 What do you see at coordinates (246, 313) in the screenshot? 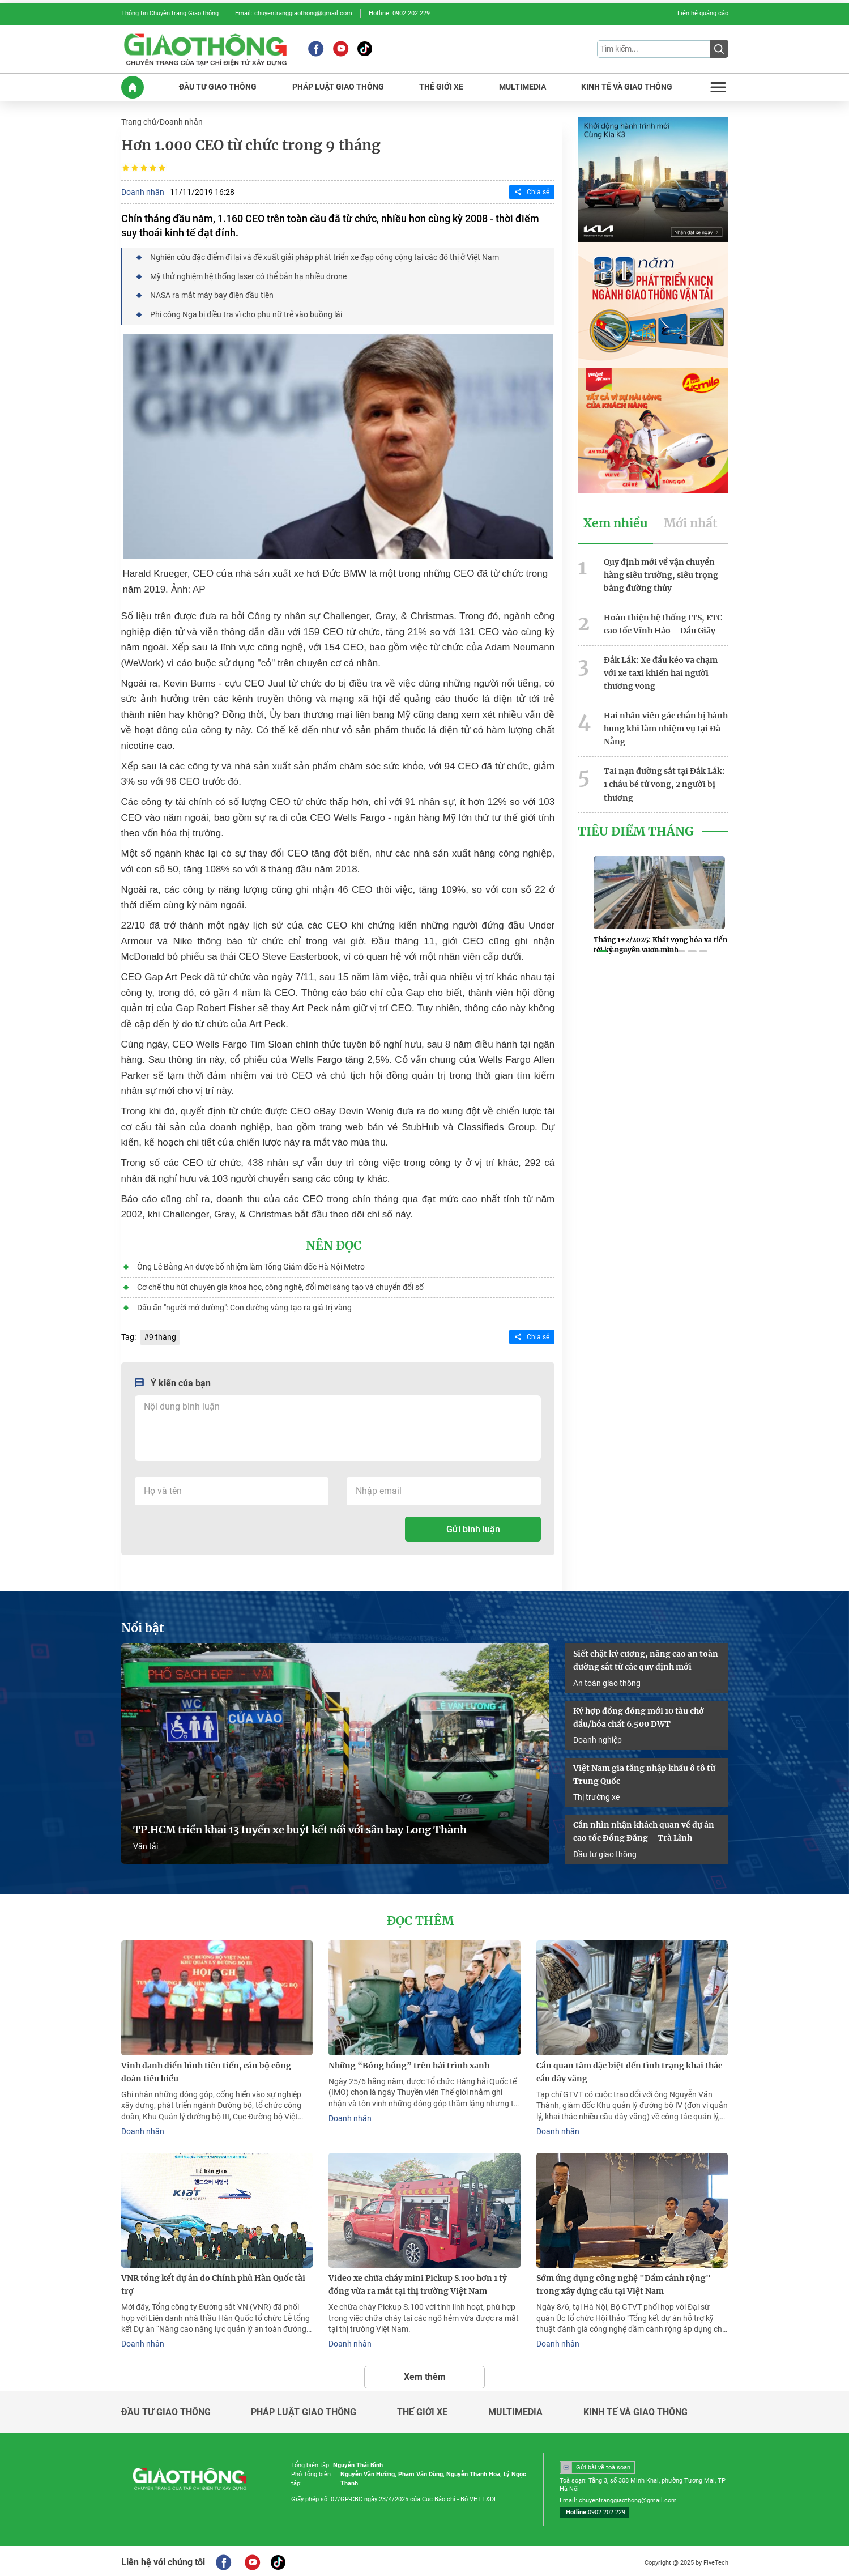
I see `Phi công Nga bị điều tra vì cho phụ nữ trẻ vào buồng lái` at bounding box center [246, 313].